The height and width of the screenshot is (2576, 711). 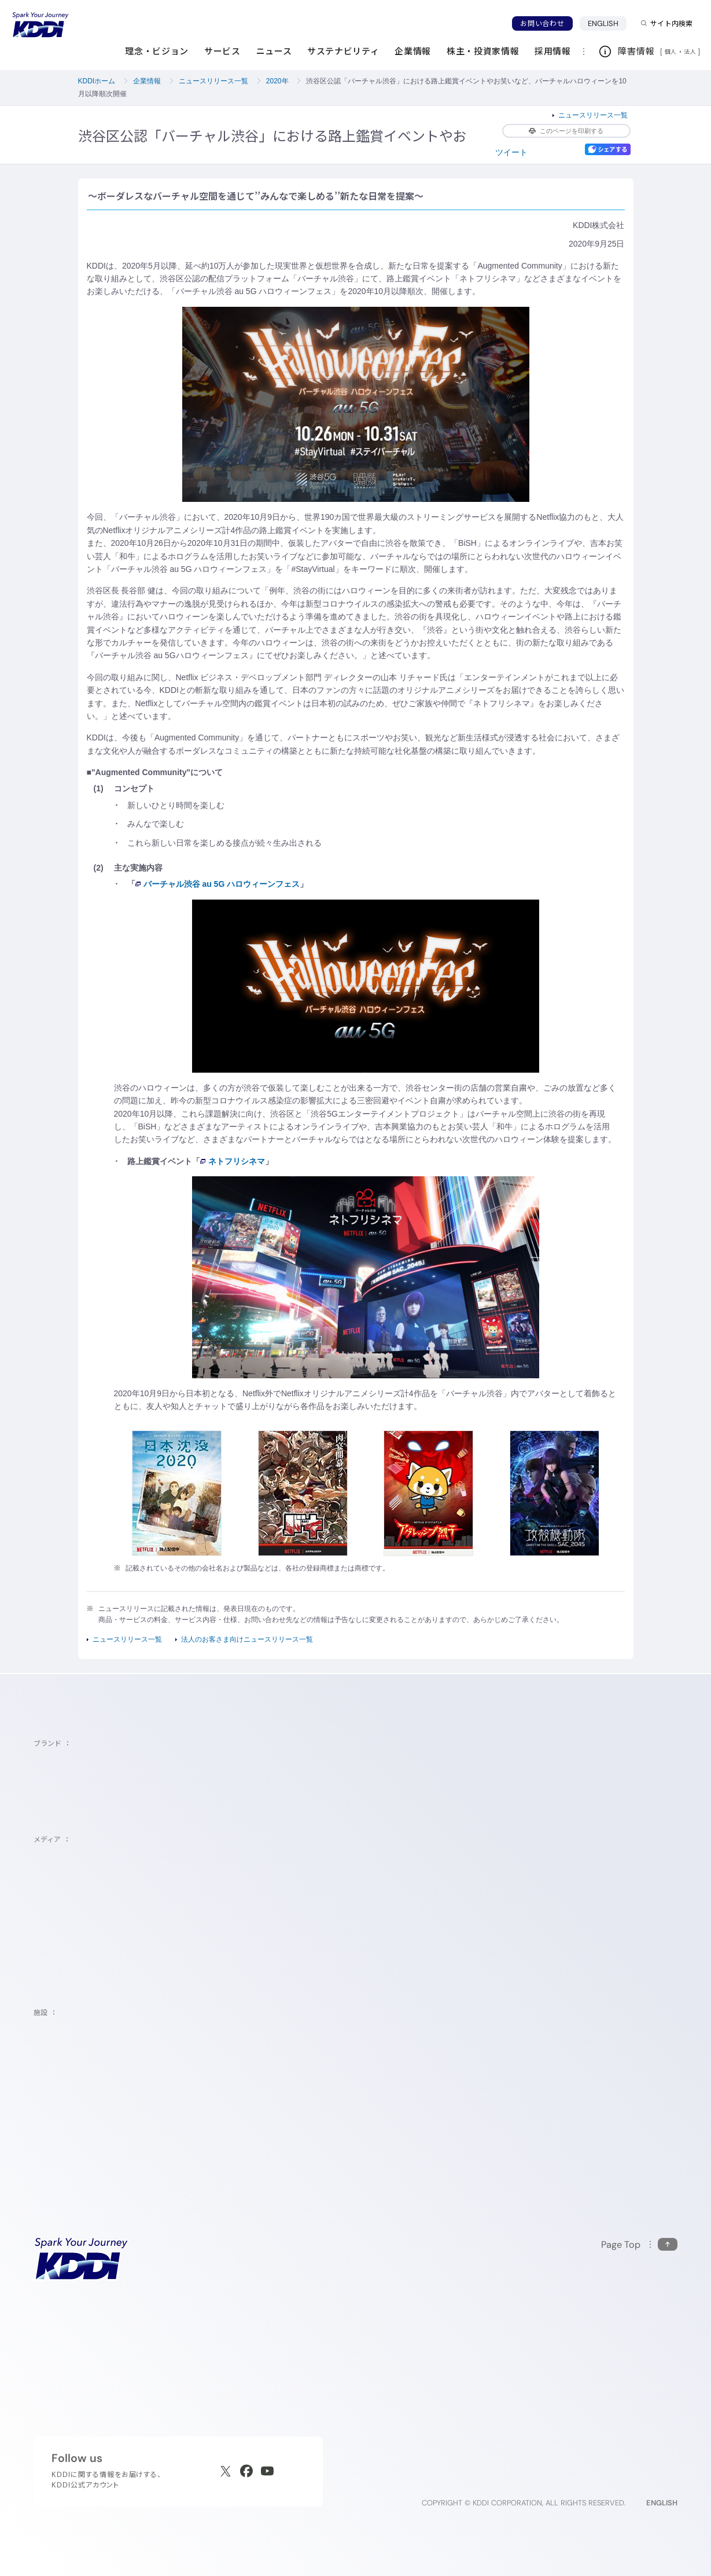 I want to click on ENGLISH [English web site], so click(x=661, y=2503).